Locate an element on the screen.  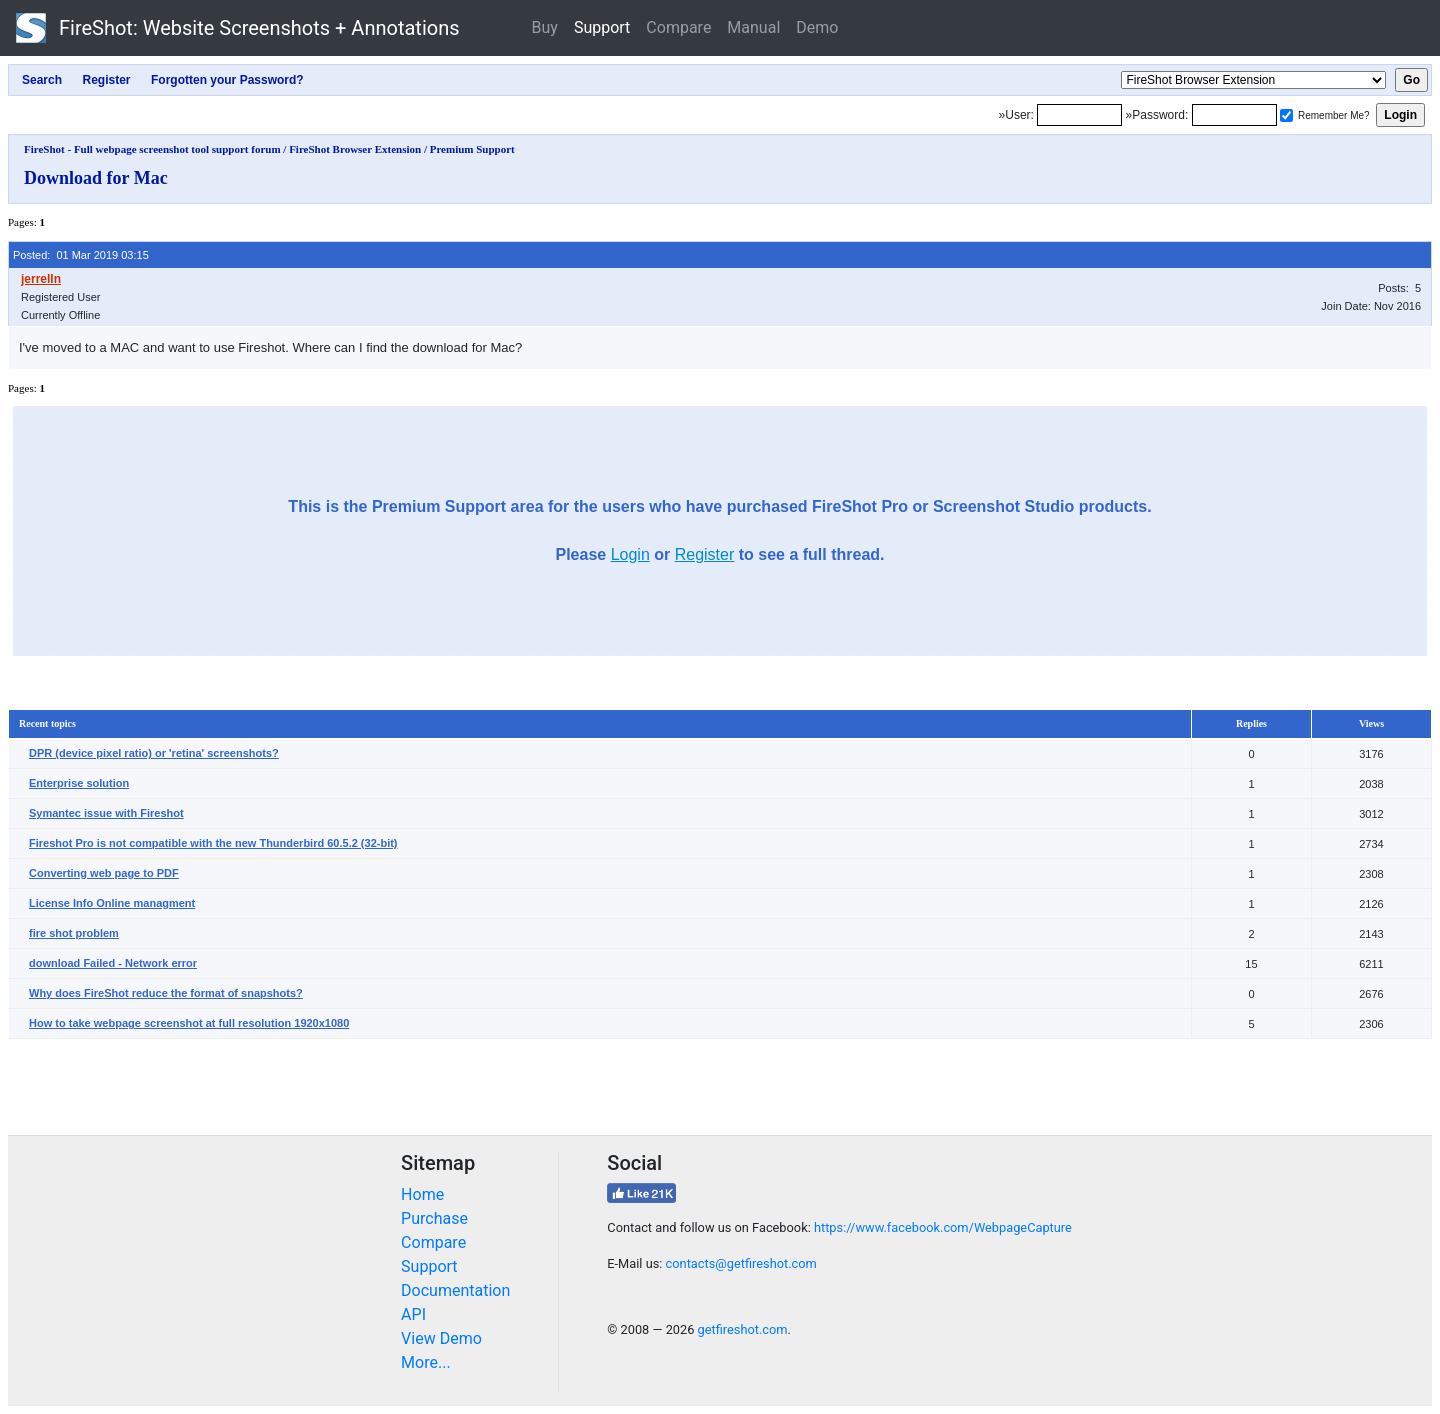
[Password] is located at coordinates (1234, 115).